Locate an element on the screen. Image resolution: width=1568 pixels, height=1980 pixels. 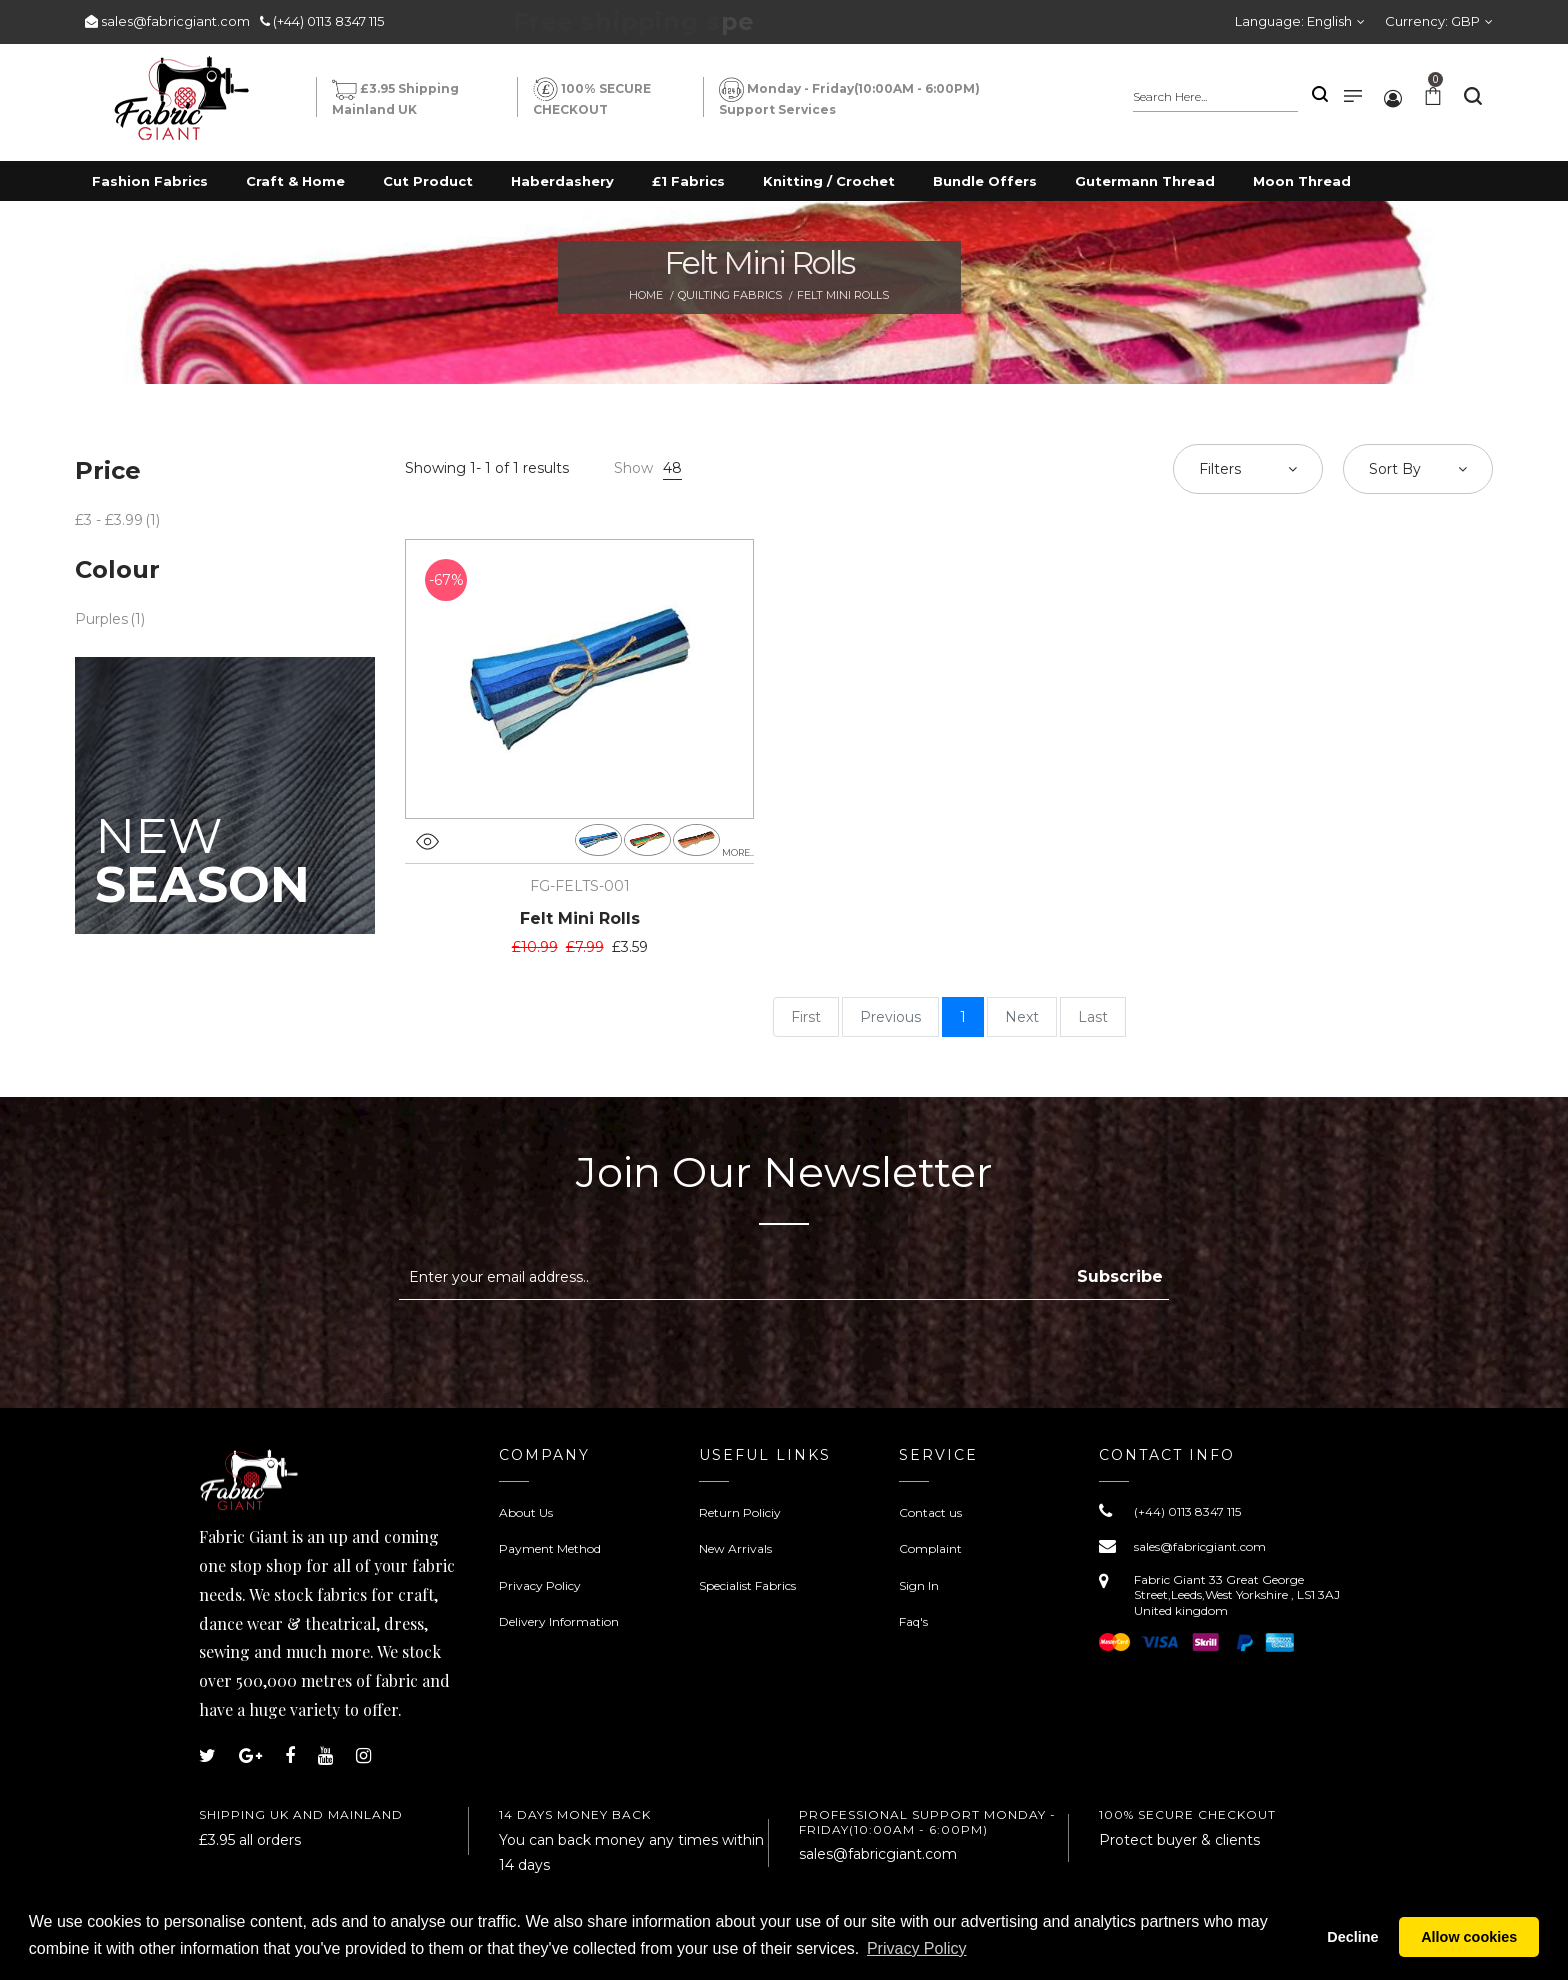
Quilting Fabrics is located at coordinates (730, 295).